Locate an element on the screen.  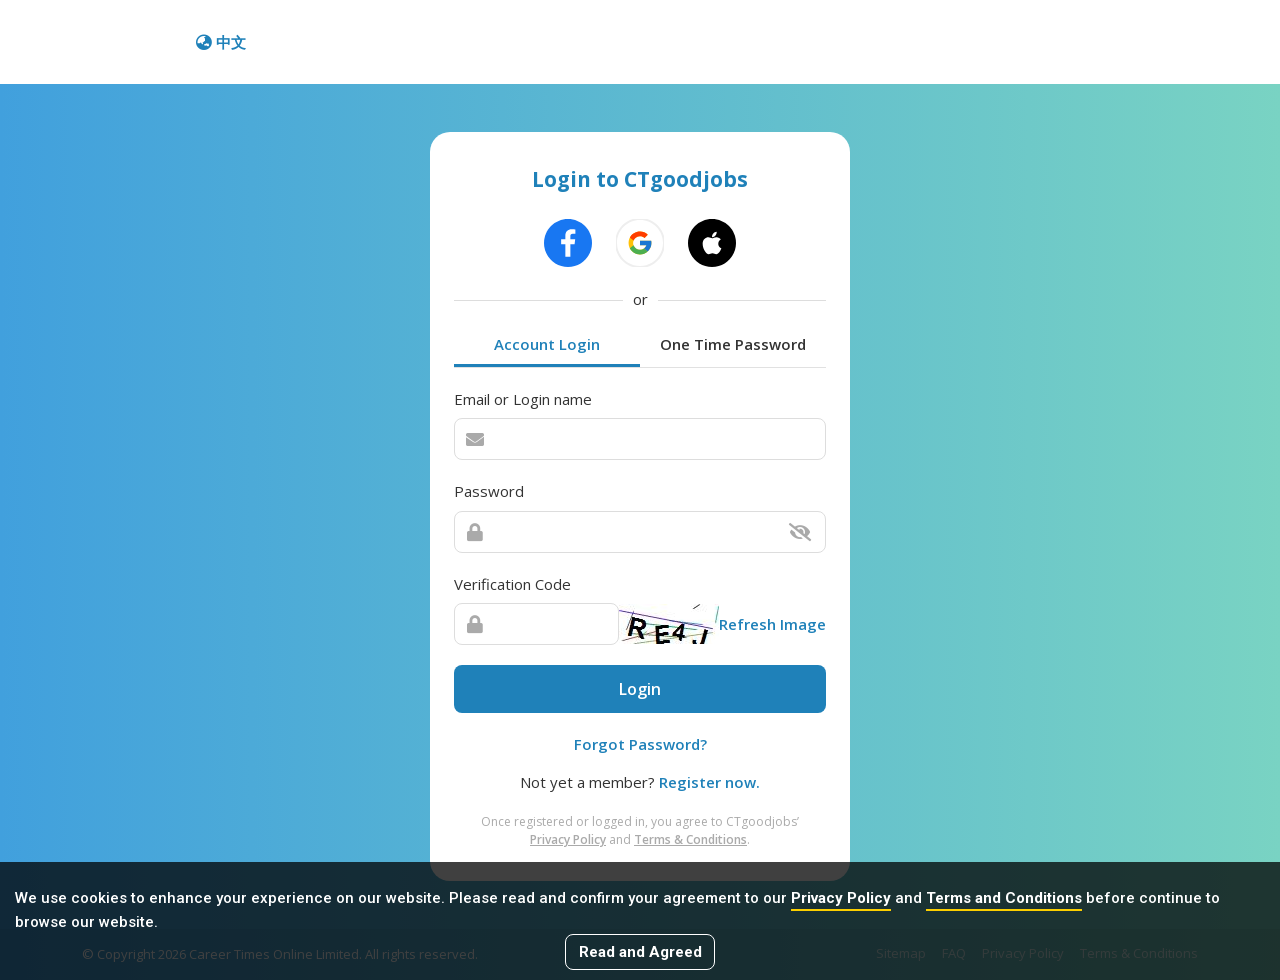
Privacy Policy is located at coordinates (841, 898).